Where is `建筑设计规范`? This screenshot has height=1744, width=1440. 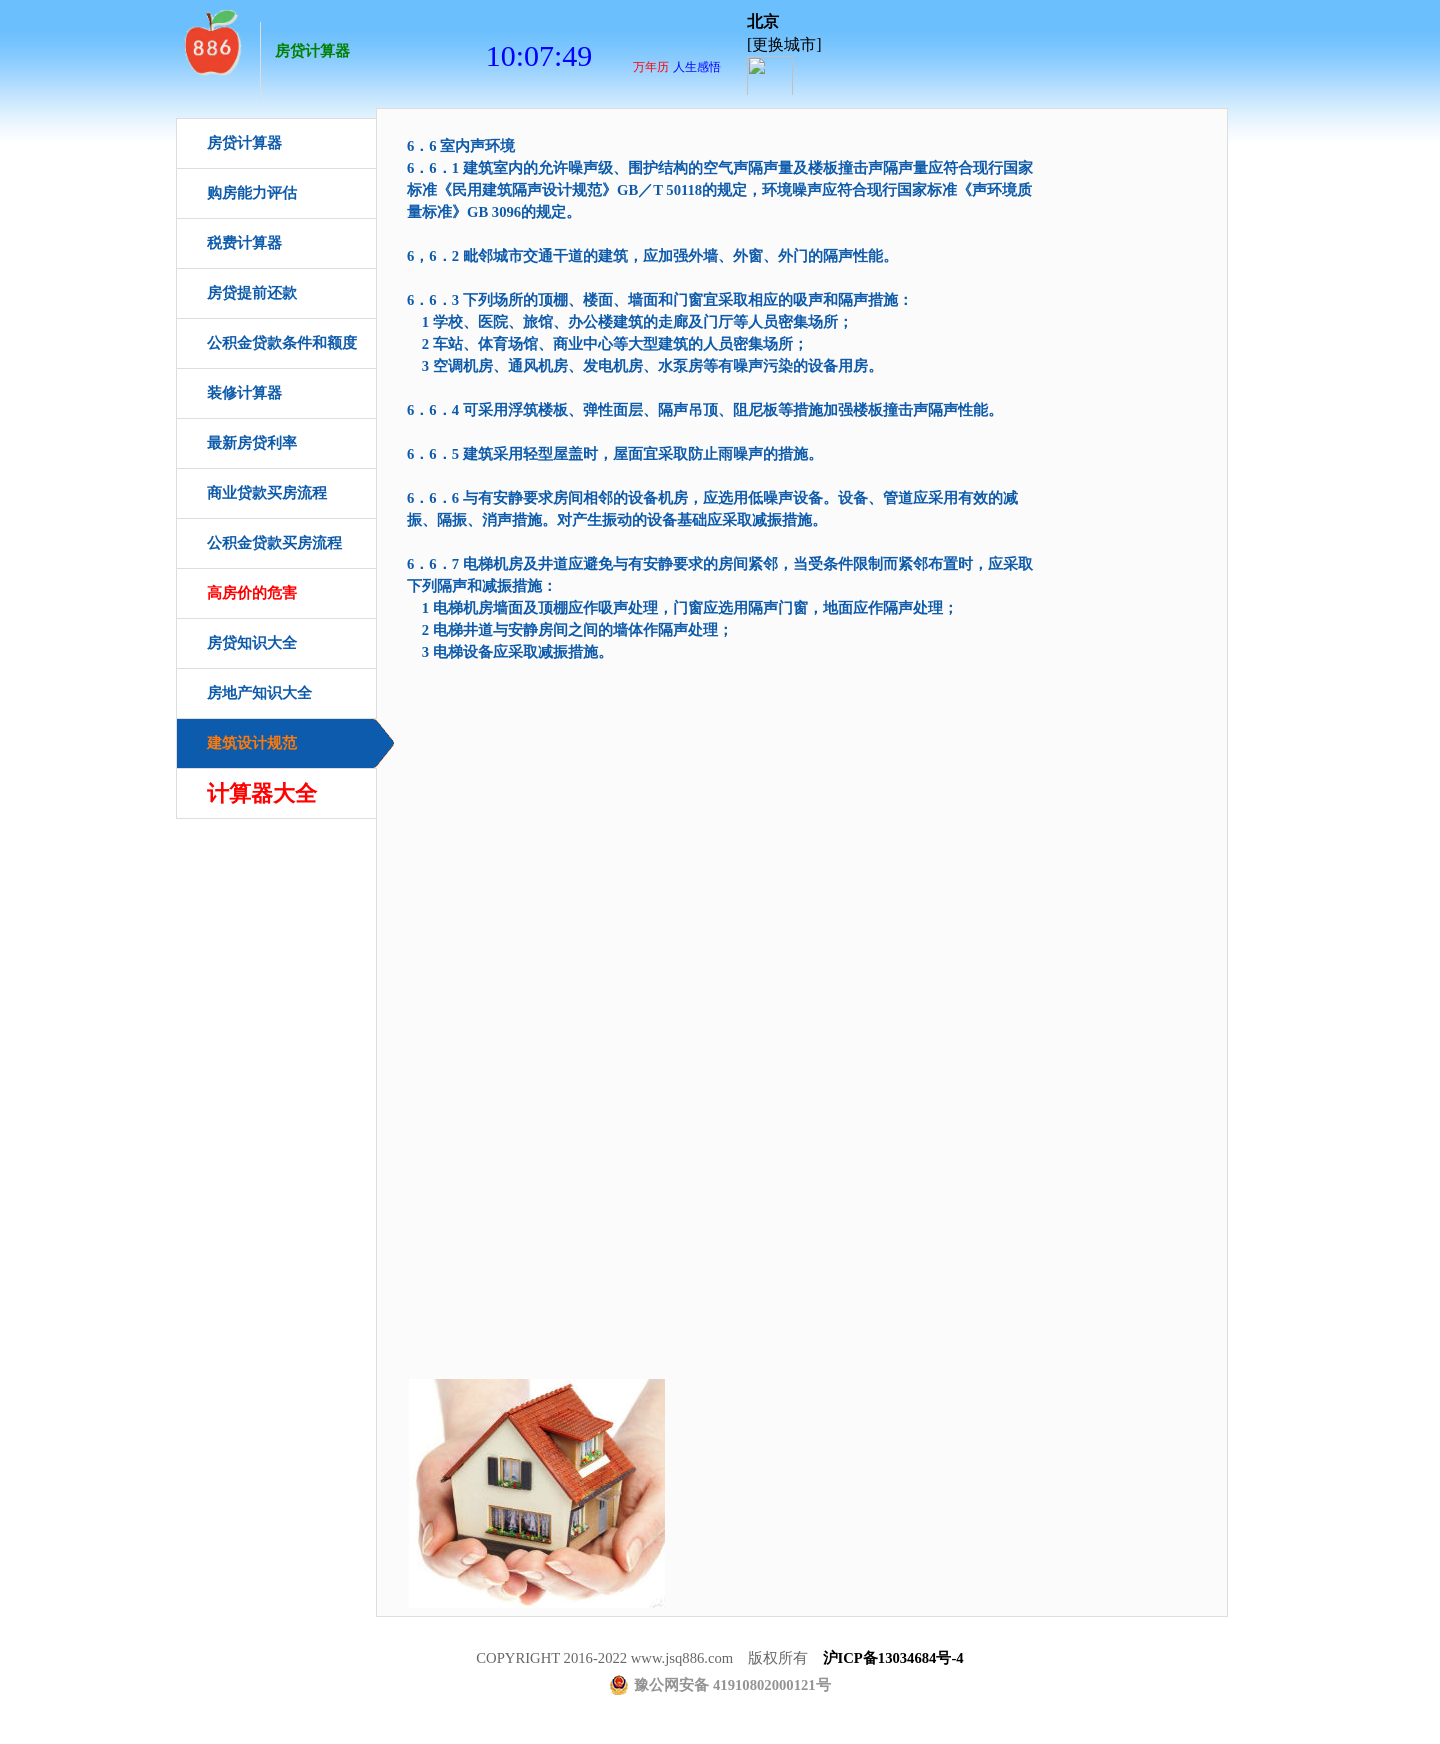
建筑设计规范 is located at coordinates (252, 743).